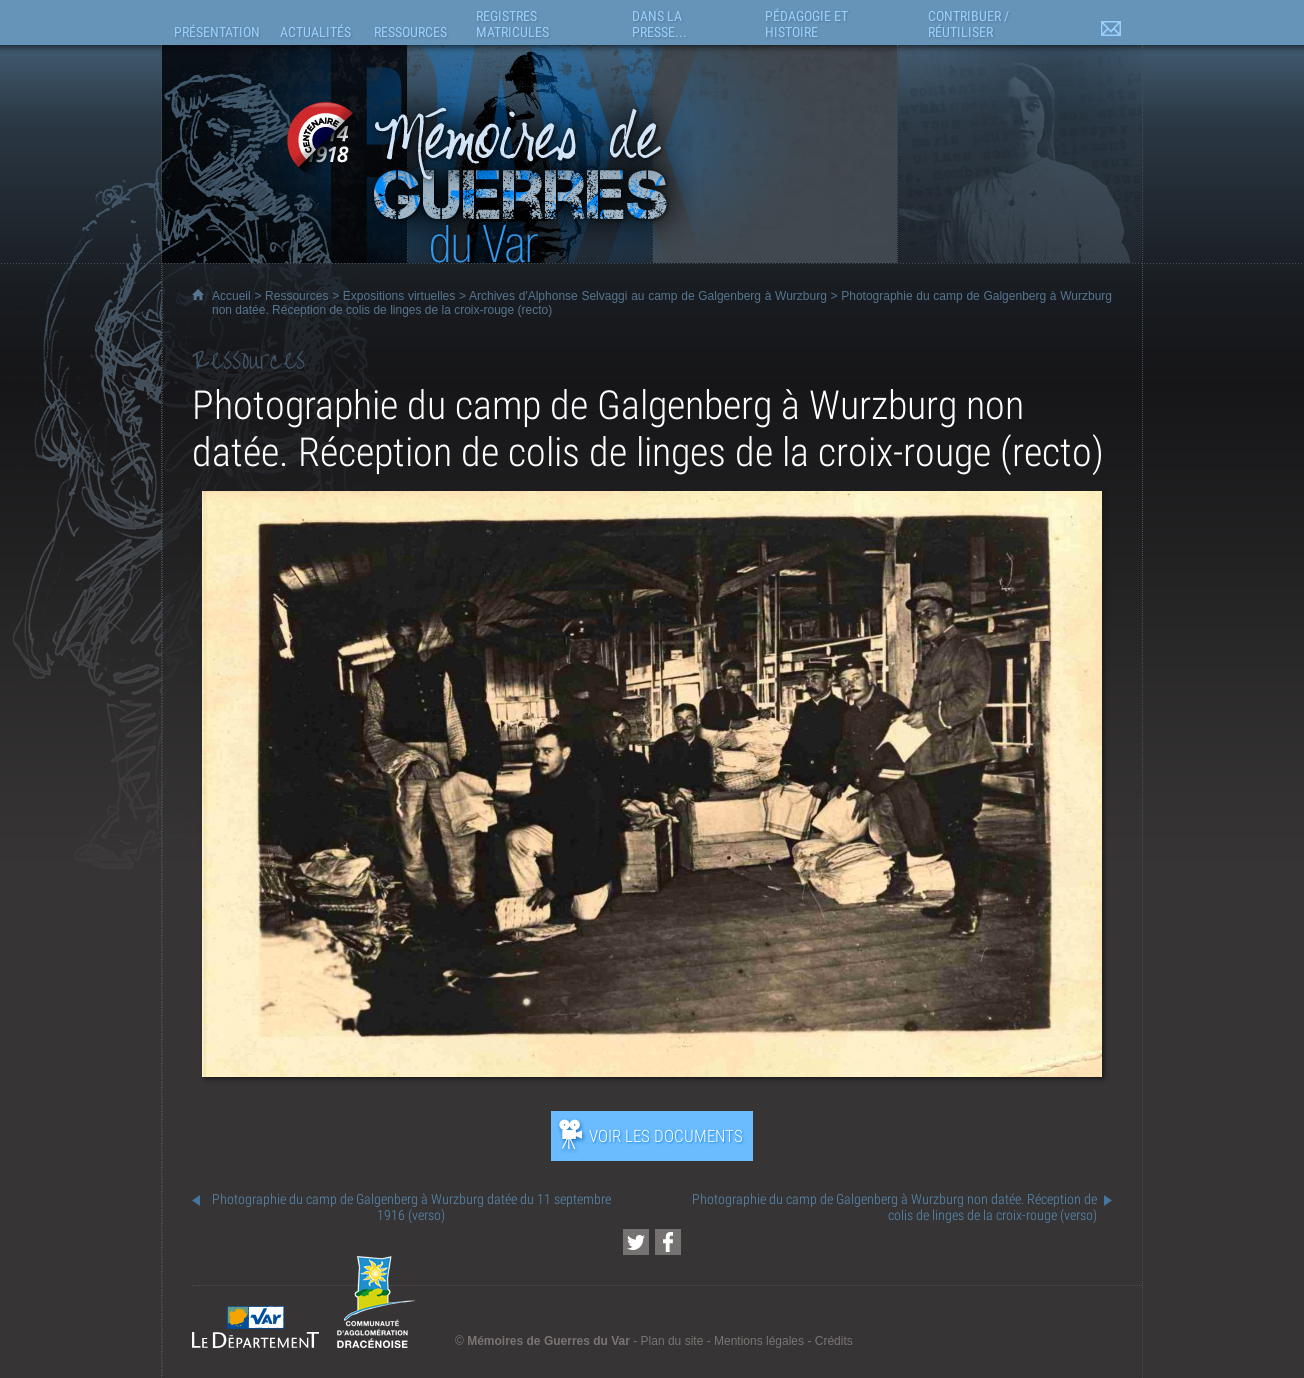  What do you see at coordinates (399, 296) in the screenshot?
I see `Expositions virtuelles` at bounding box center [399, 296].